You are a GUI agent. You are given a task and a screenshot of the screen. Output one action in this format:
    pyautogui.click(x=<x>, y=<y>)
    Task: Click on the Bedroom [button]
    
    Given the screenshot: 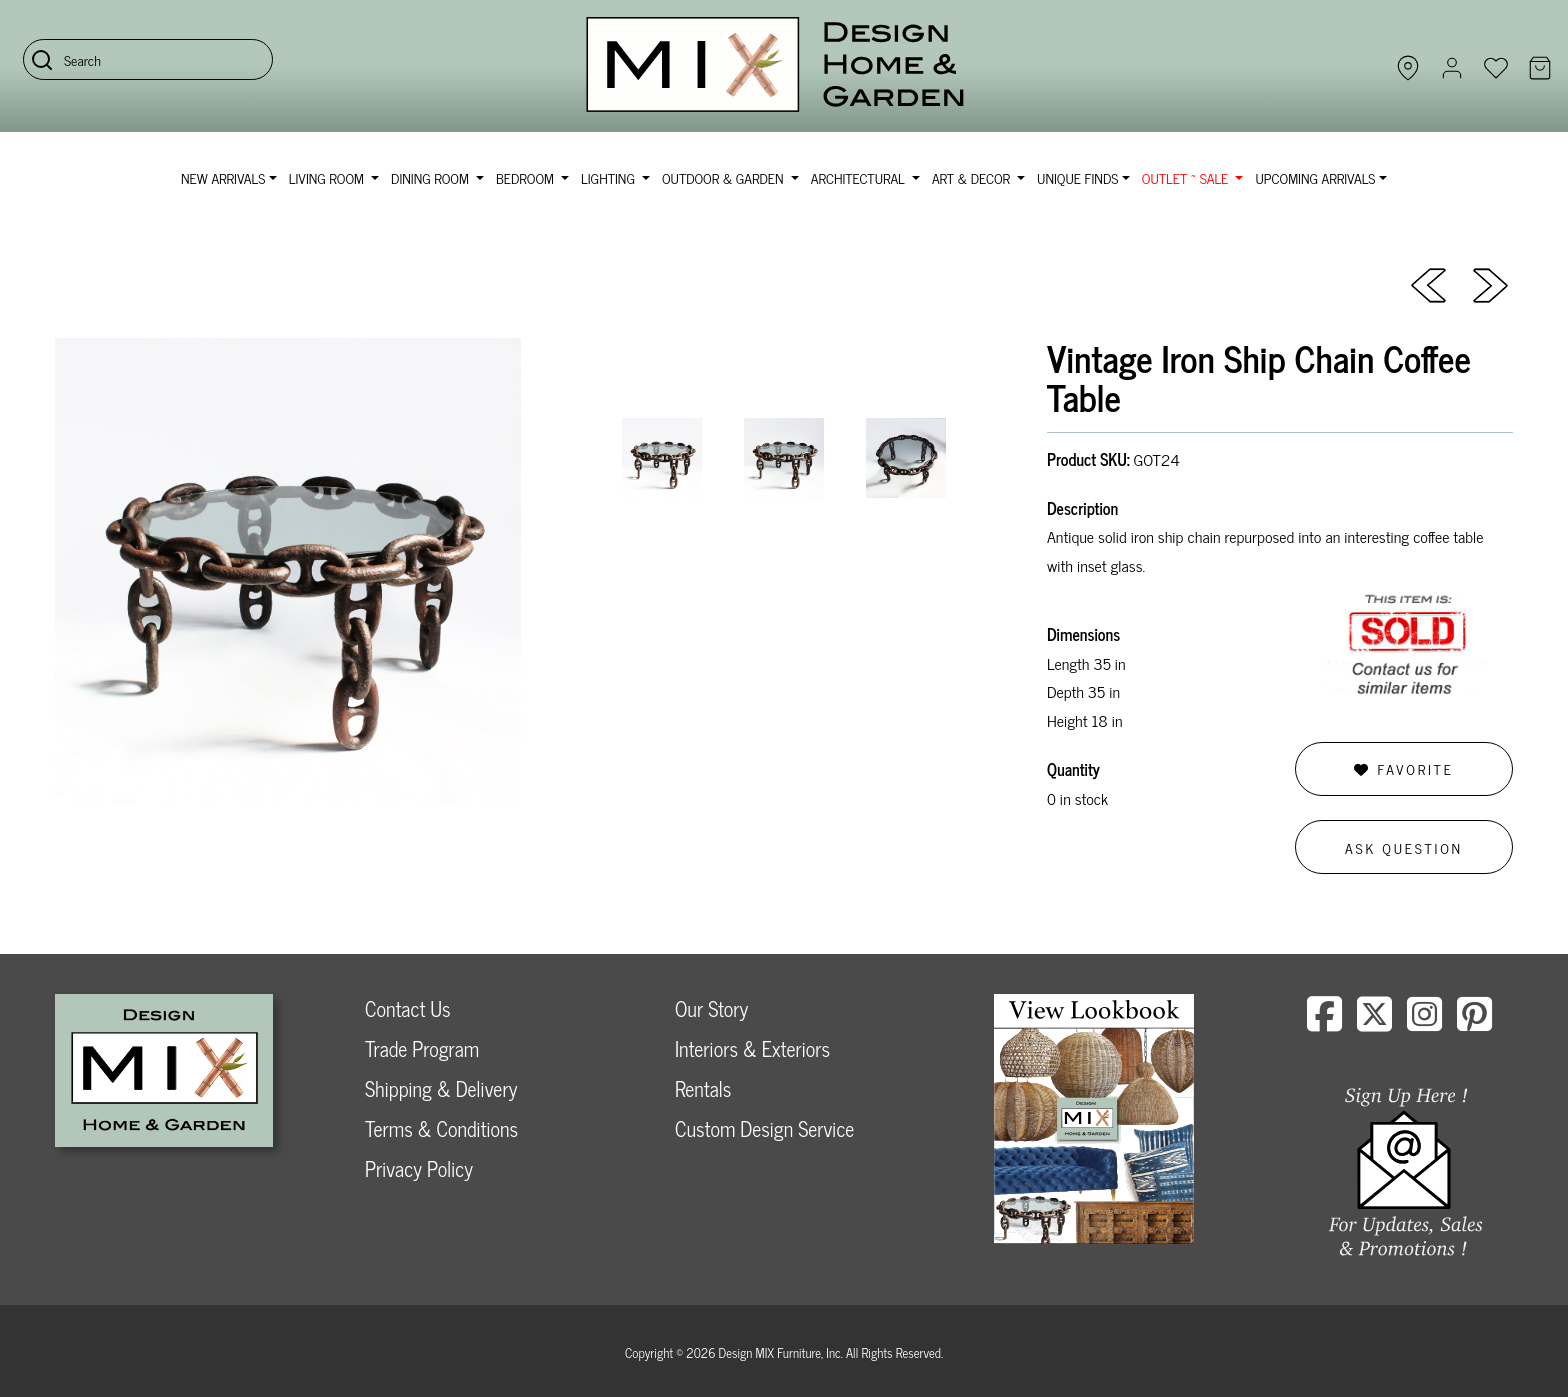 What is the action you would take?
    pyautogui.click(x=527, y=177)
    